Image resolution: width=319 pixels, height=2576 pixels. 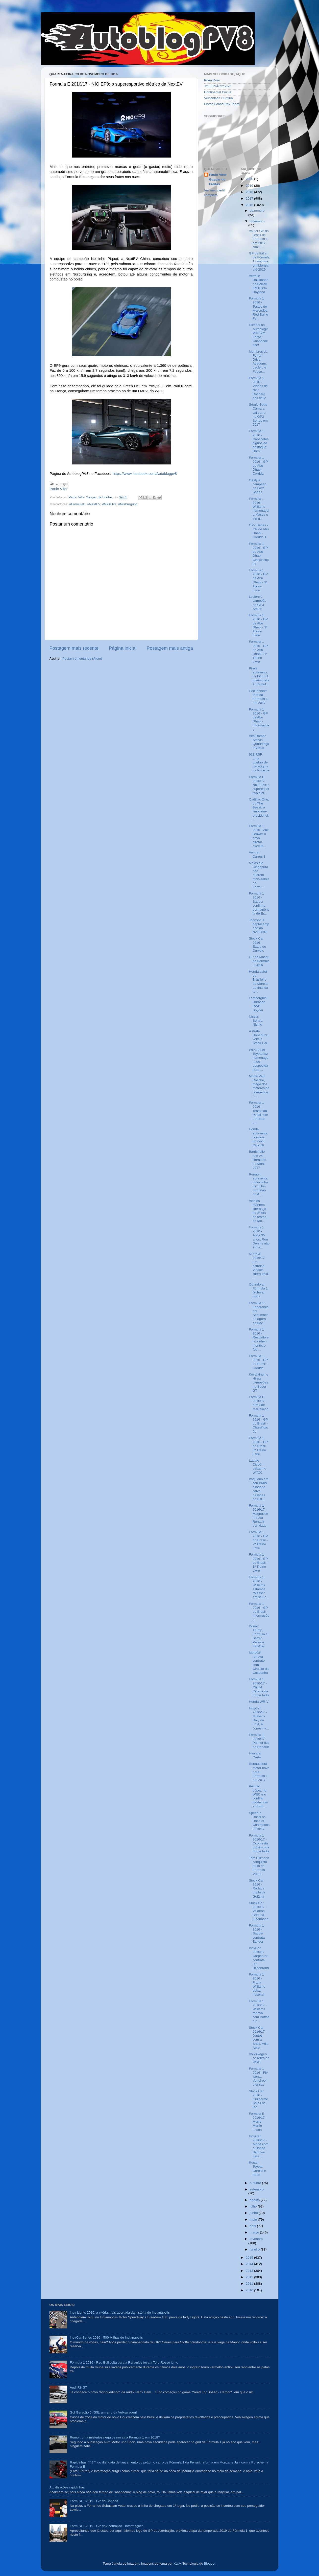 I want to click on GP de Macau de Fórmula 3 2016, so click(x=259, y=961).